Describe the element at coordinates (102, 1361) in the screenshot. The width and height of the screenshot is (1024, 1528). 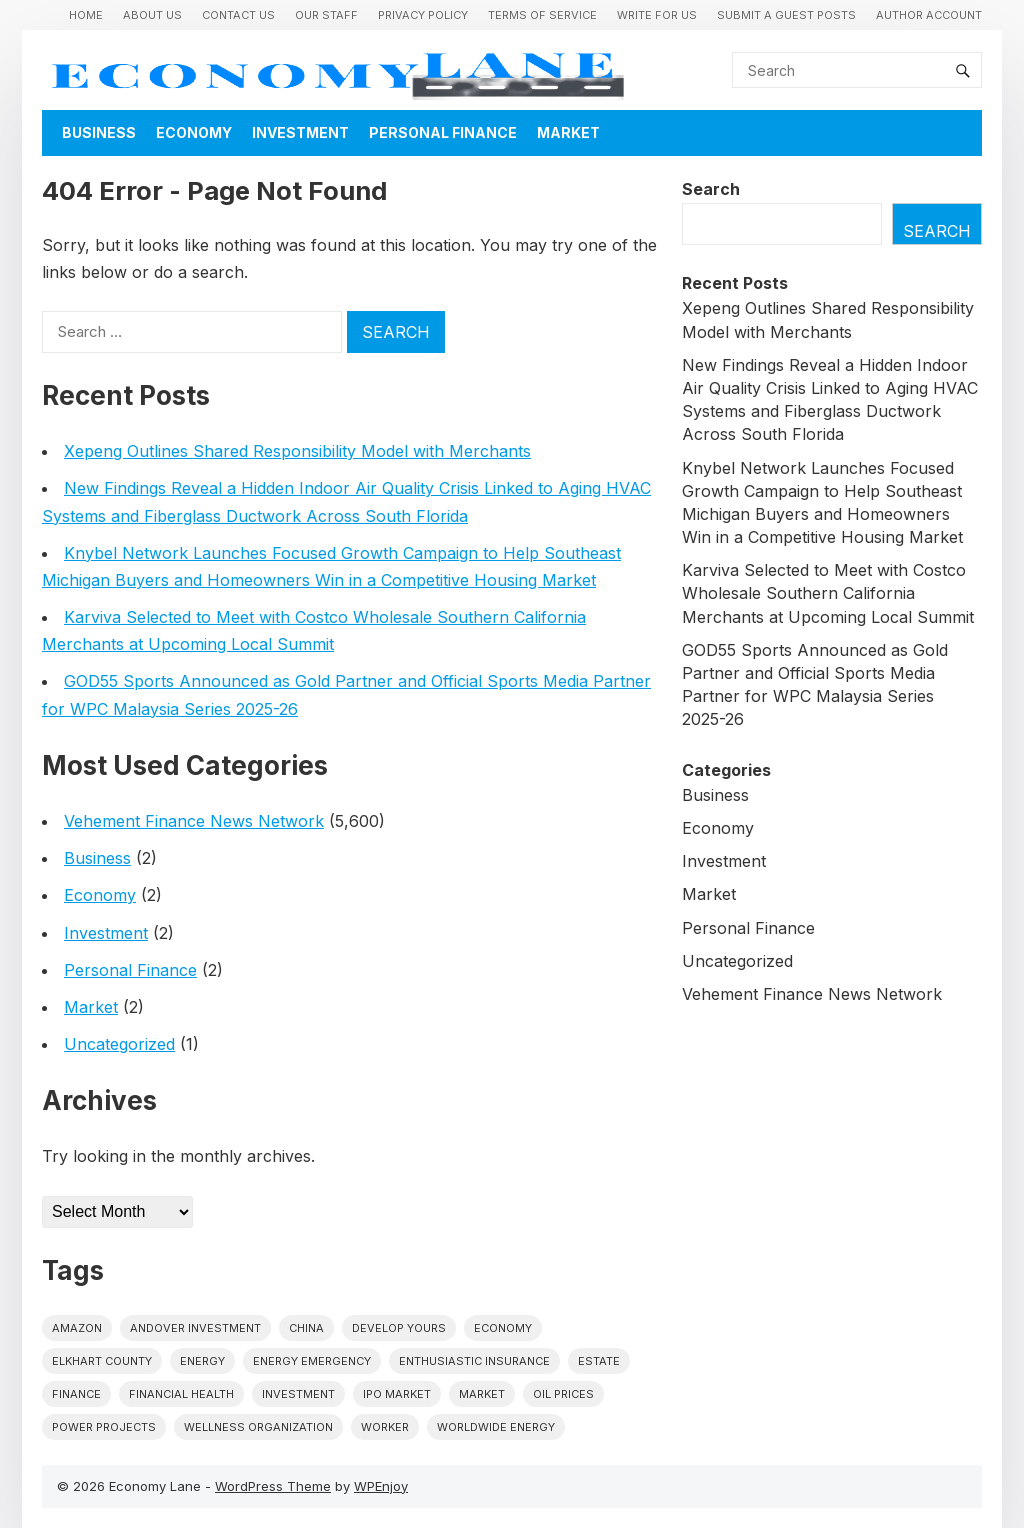
I see `Elkhart County [Elkhart County (1 item)]` at that location.